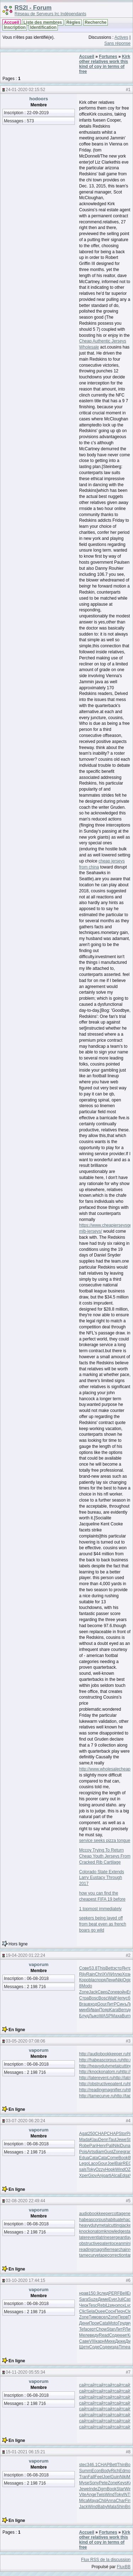  I want to click on 03-05-2020 07:08:06, so click(25, 2041).